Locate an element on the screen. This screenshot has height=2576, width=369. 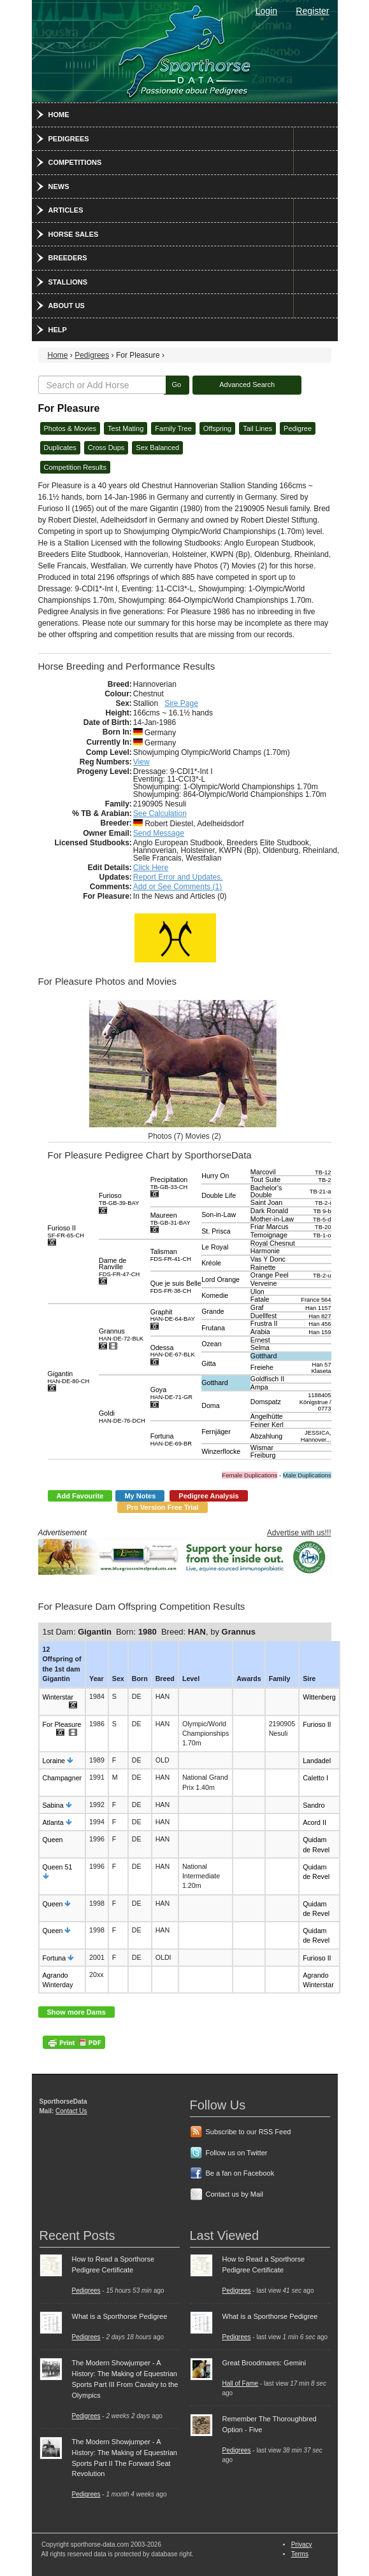
Maureen is located at coordinates (170, 1218).